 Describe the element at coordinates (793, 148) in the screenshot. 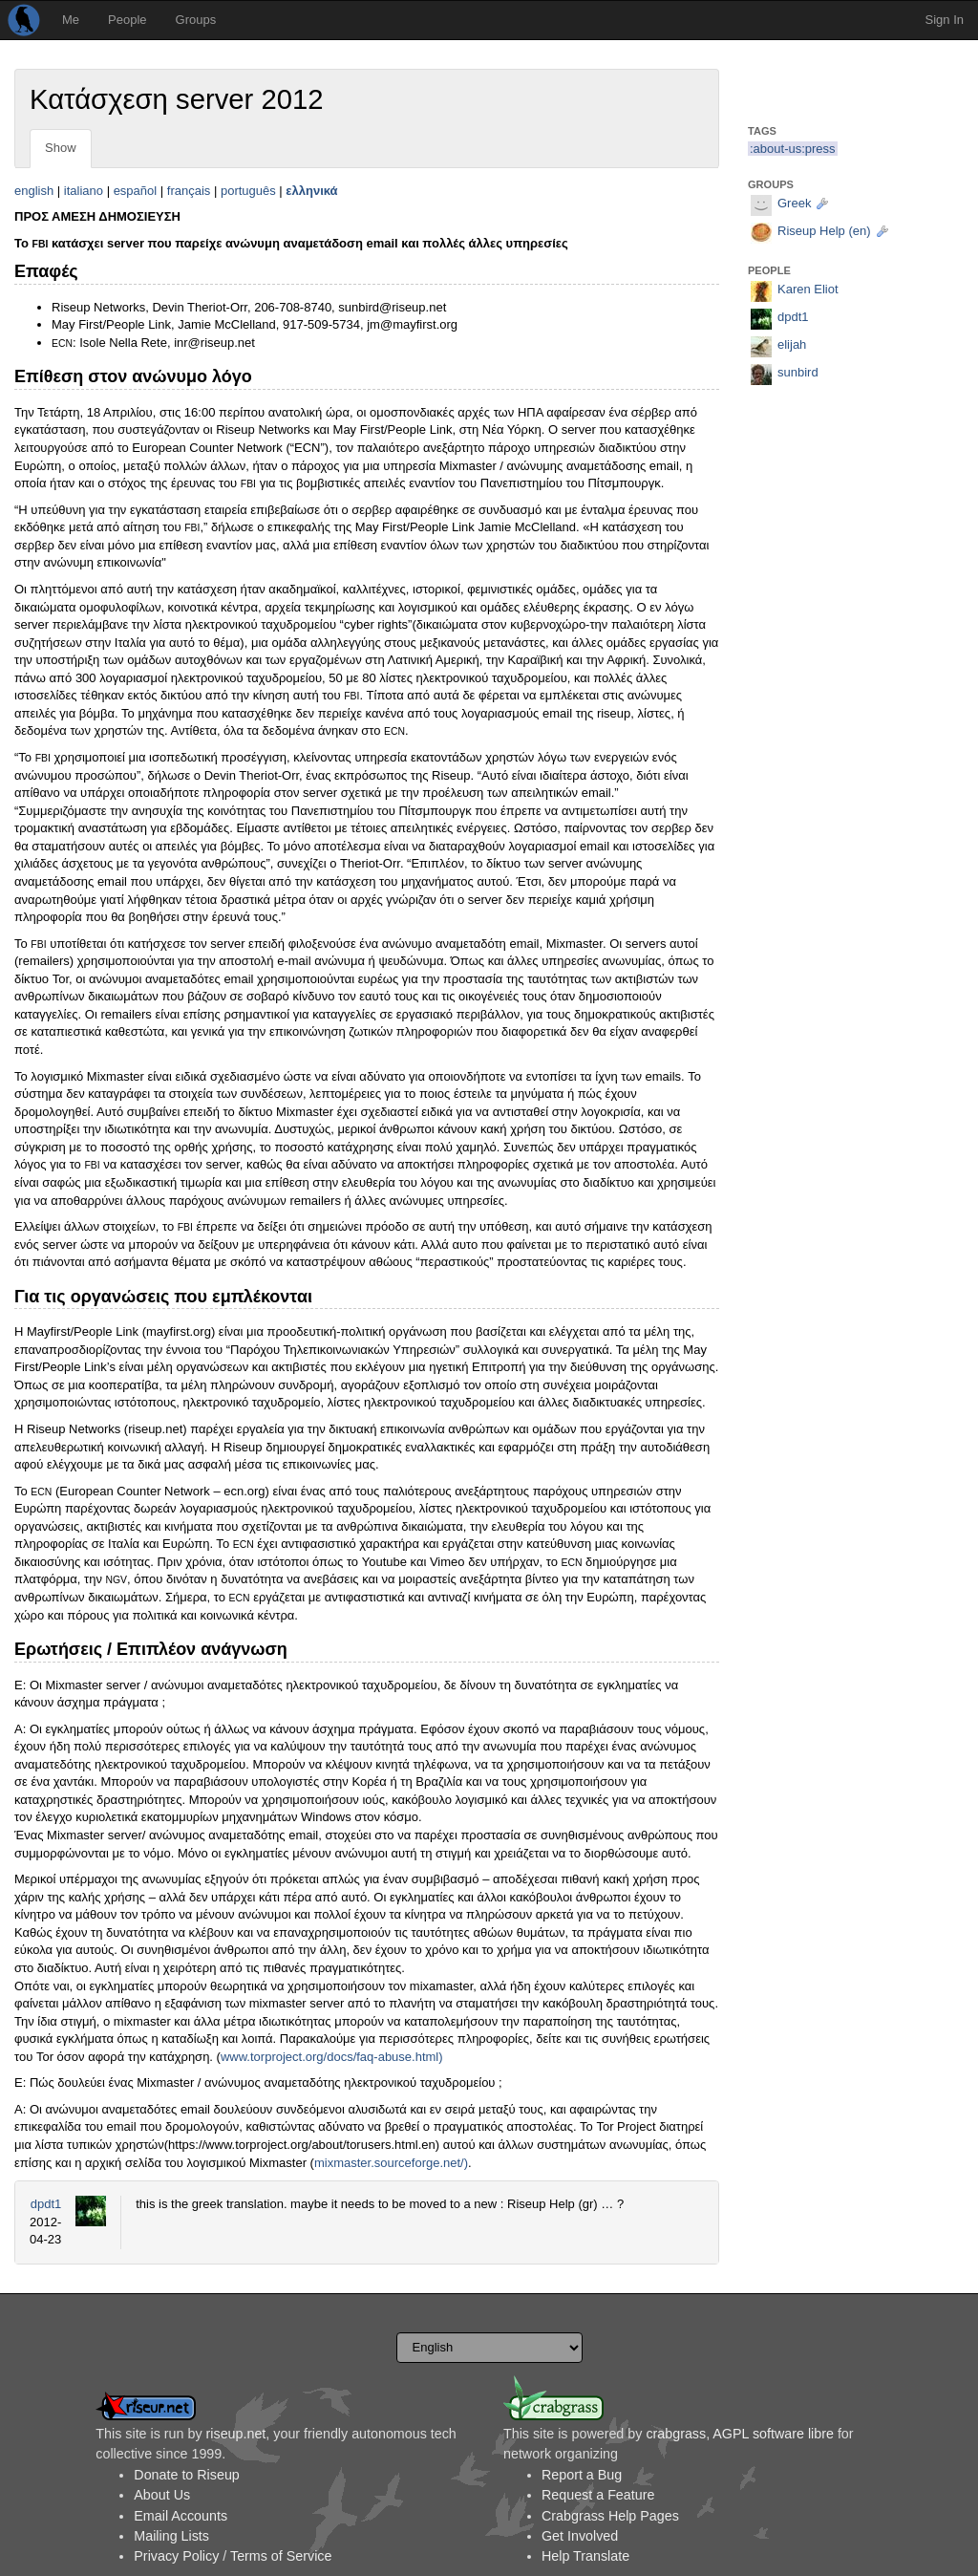

I see `:about-us:press` at that location.